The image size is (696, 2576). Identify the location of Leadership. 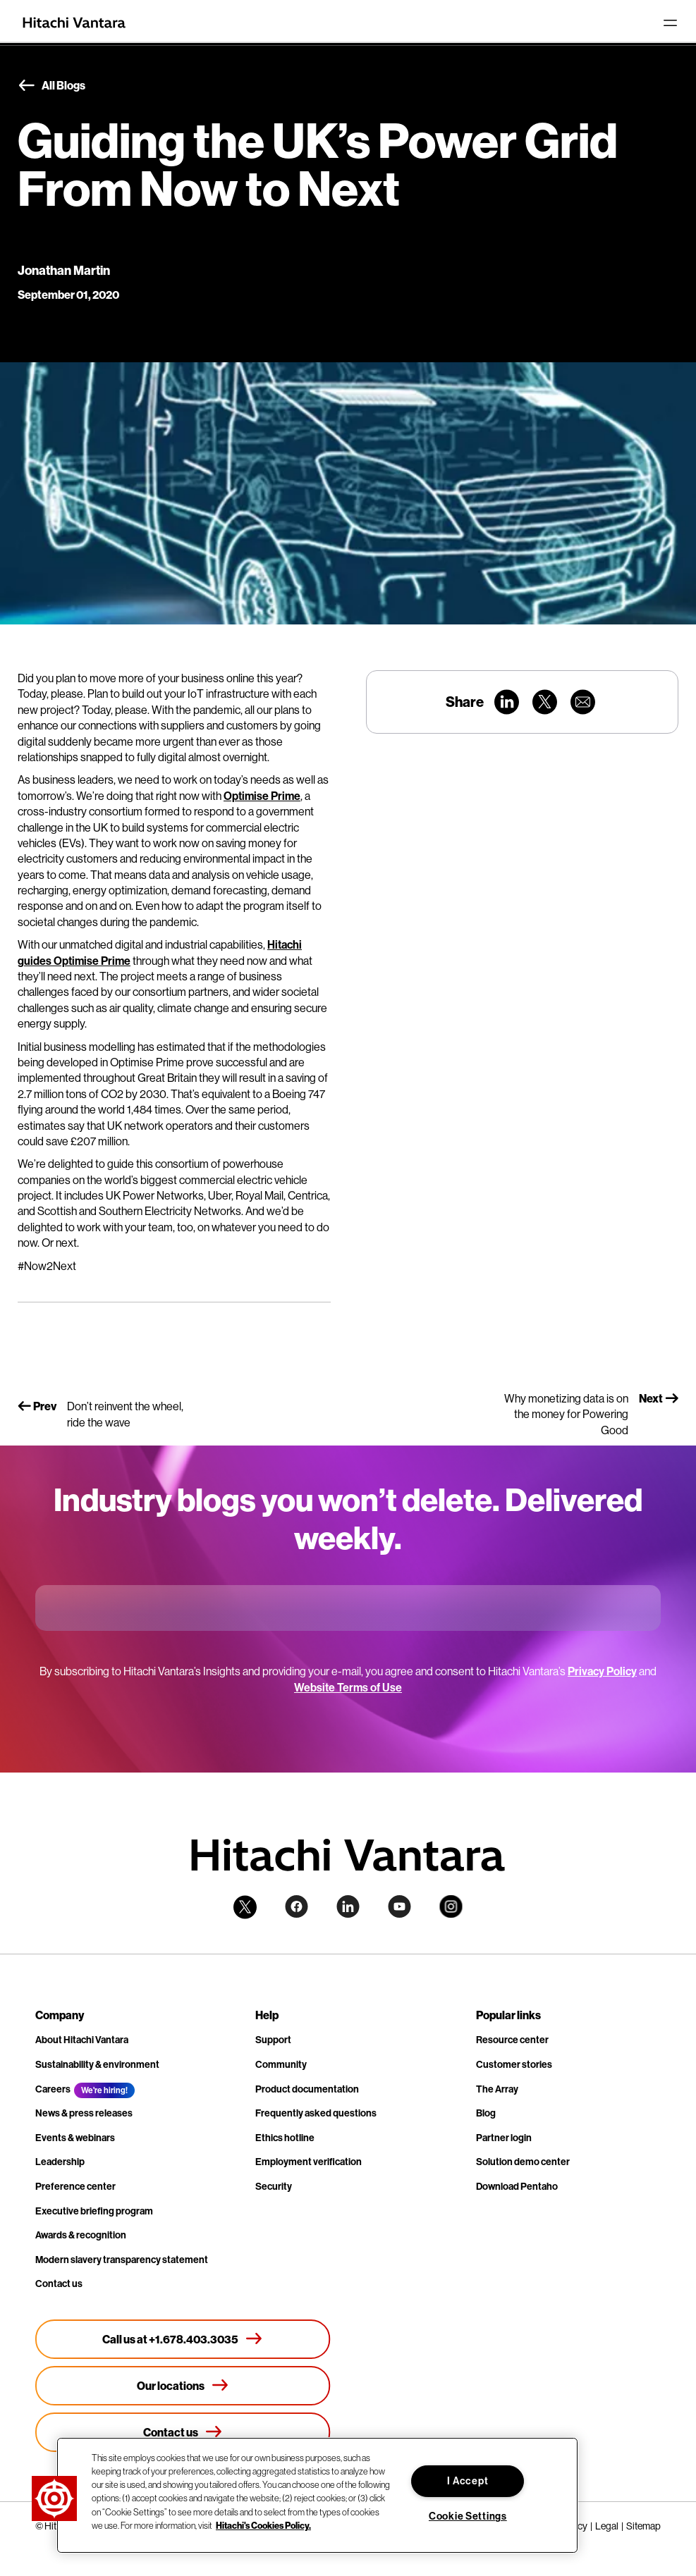
(60, 2161).